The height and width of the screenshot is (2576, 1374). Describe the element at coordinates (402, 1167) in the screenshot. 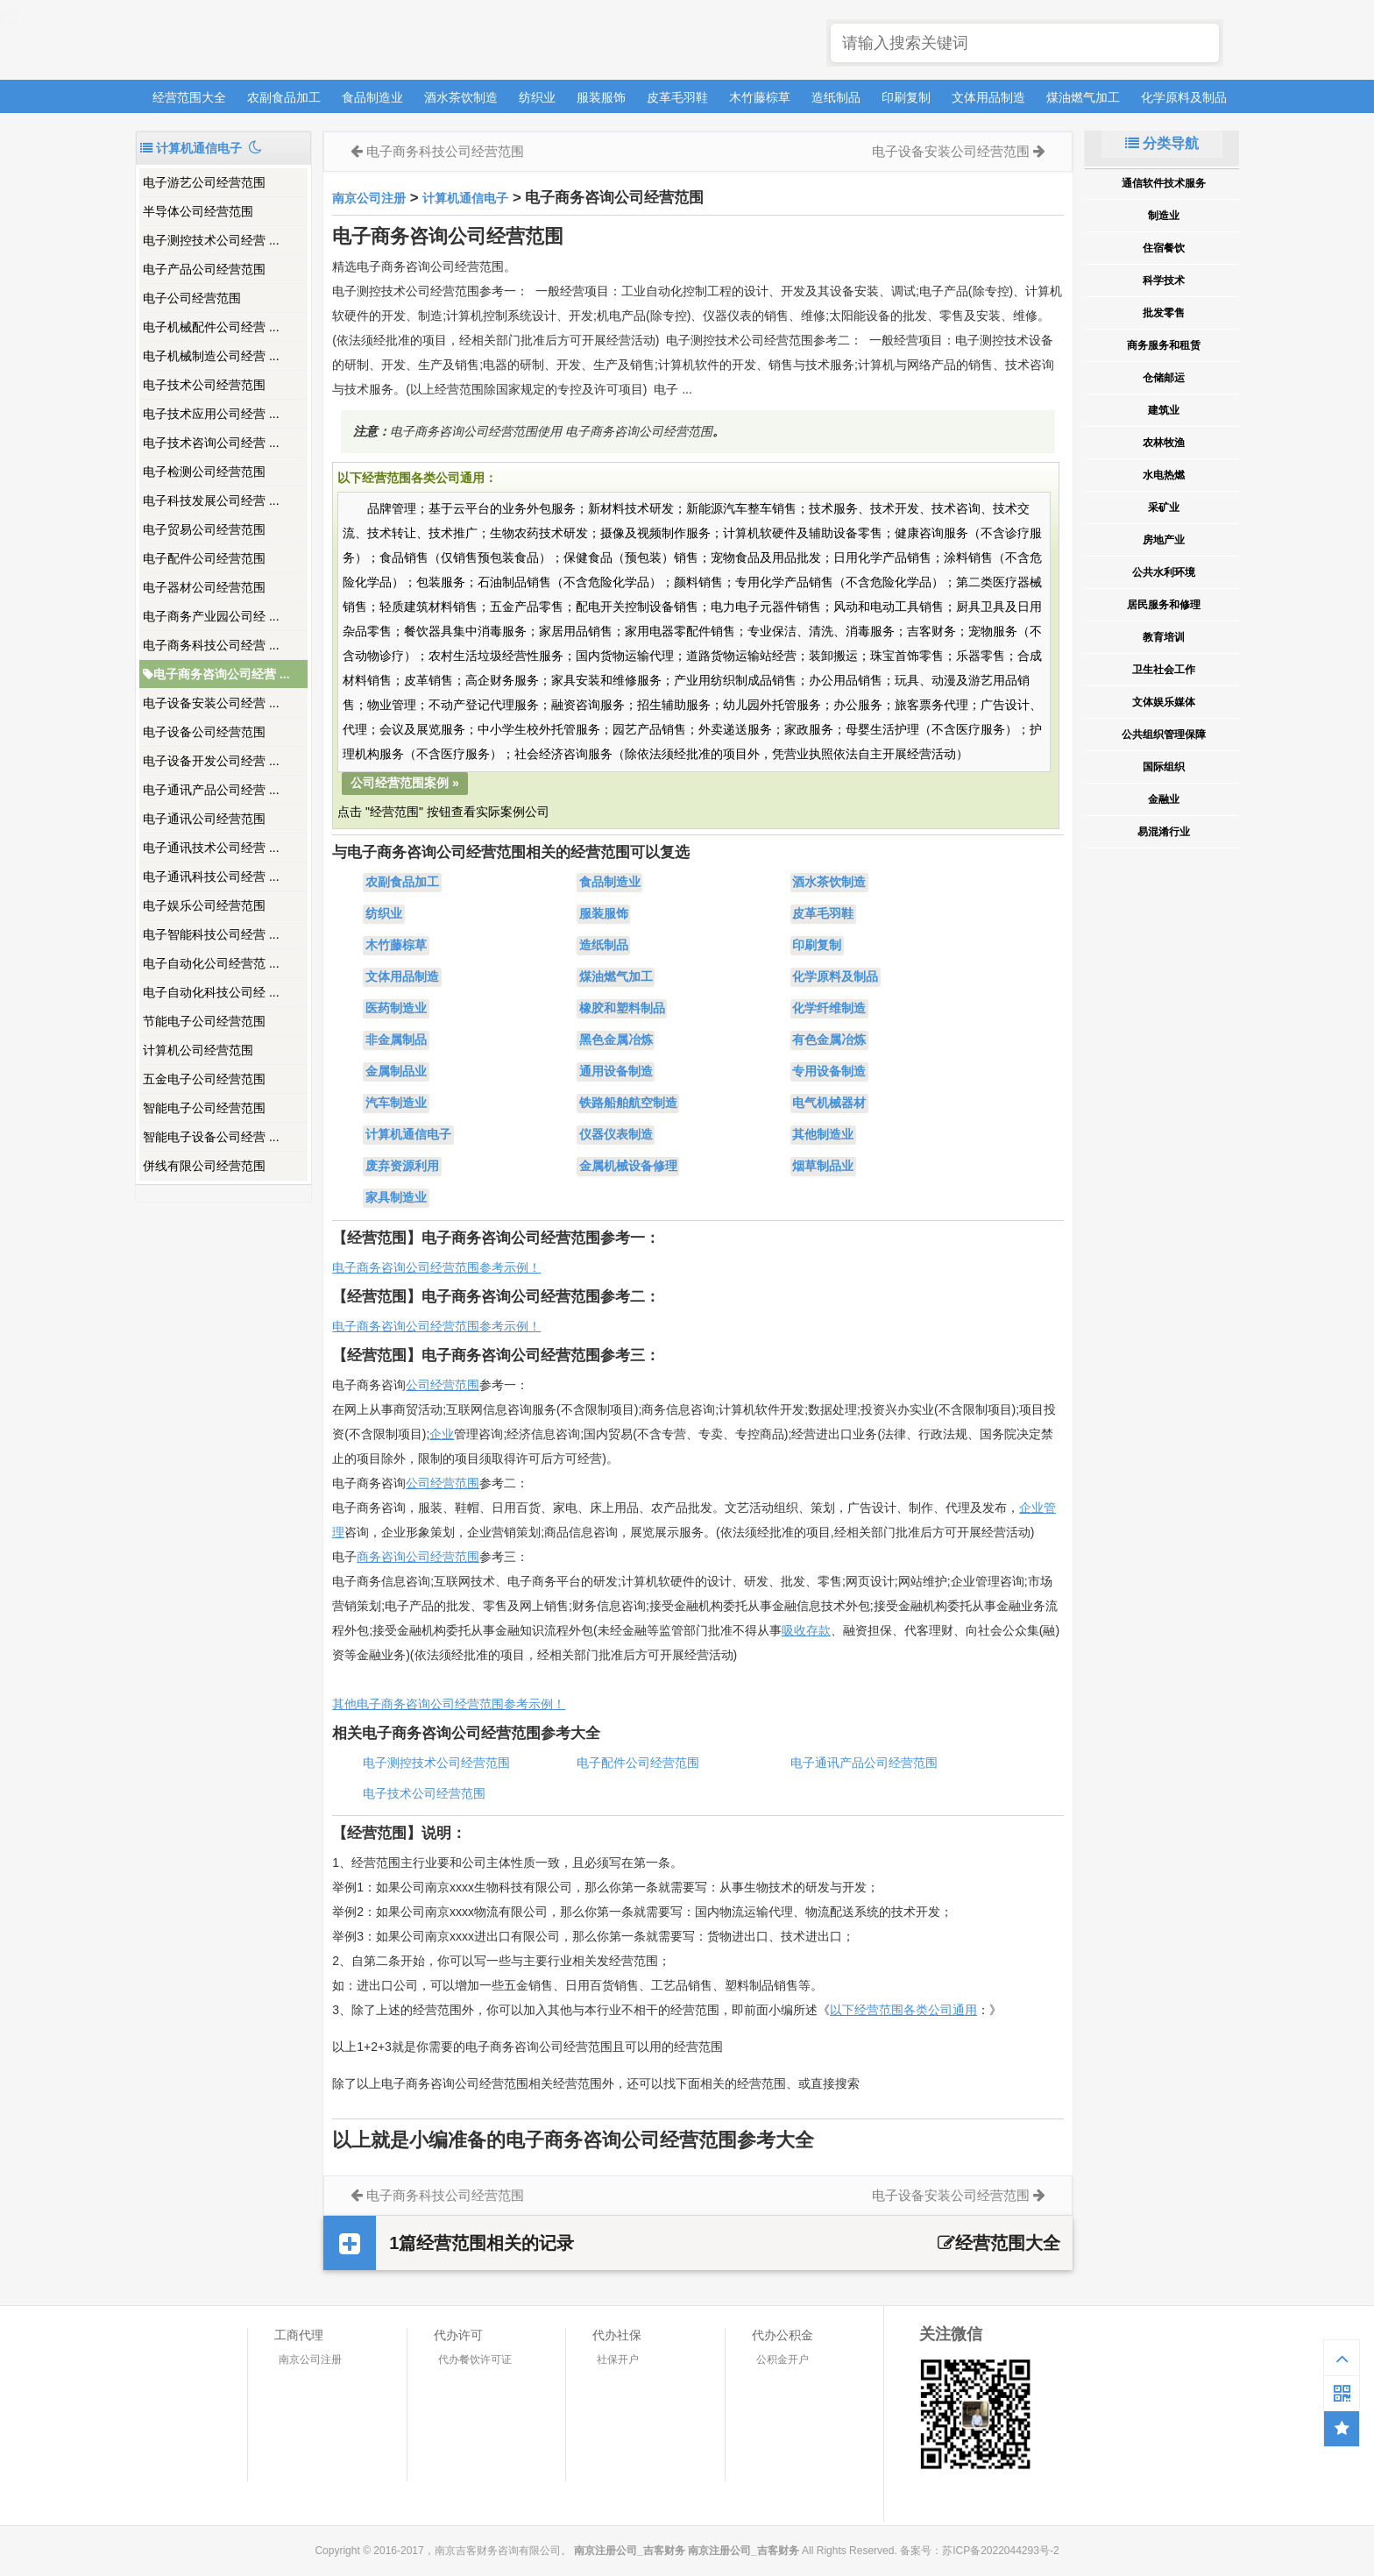

I see `废弃资源利用` at that location.